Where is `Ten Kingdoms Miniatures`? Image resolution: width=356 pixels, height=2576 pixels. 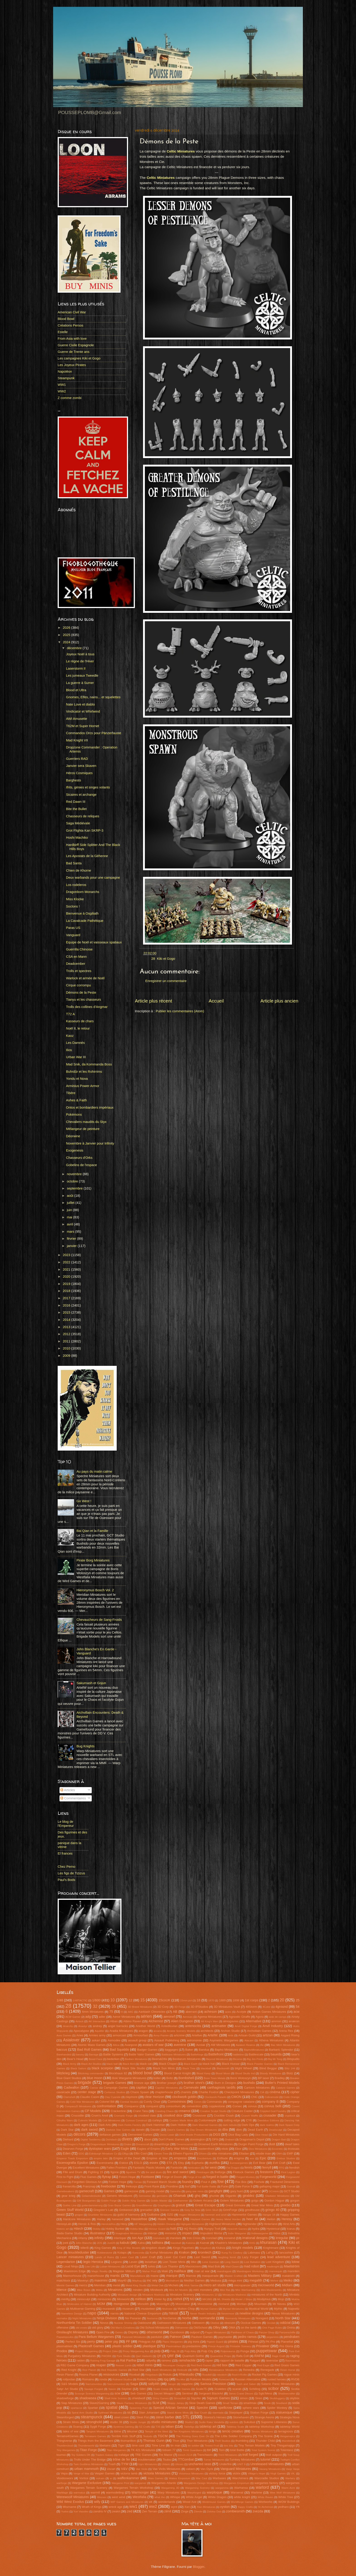
Ten Kingdoms Miniatures is located at coordinates (188, 2431).